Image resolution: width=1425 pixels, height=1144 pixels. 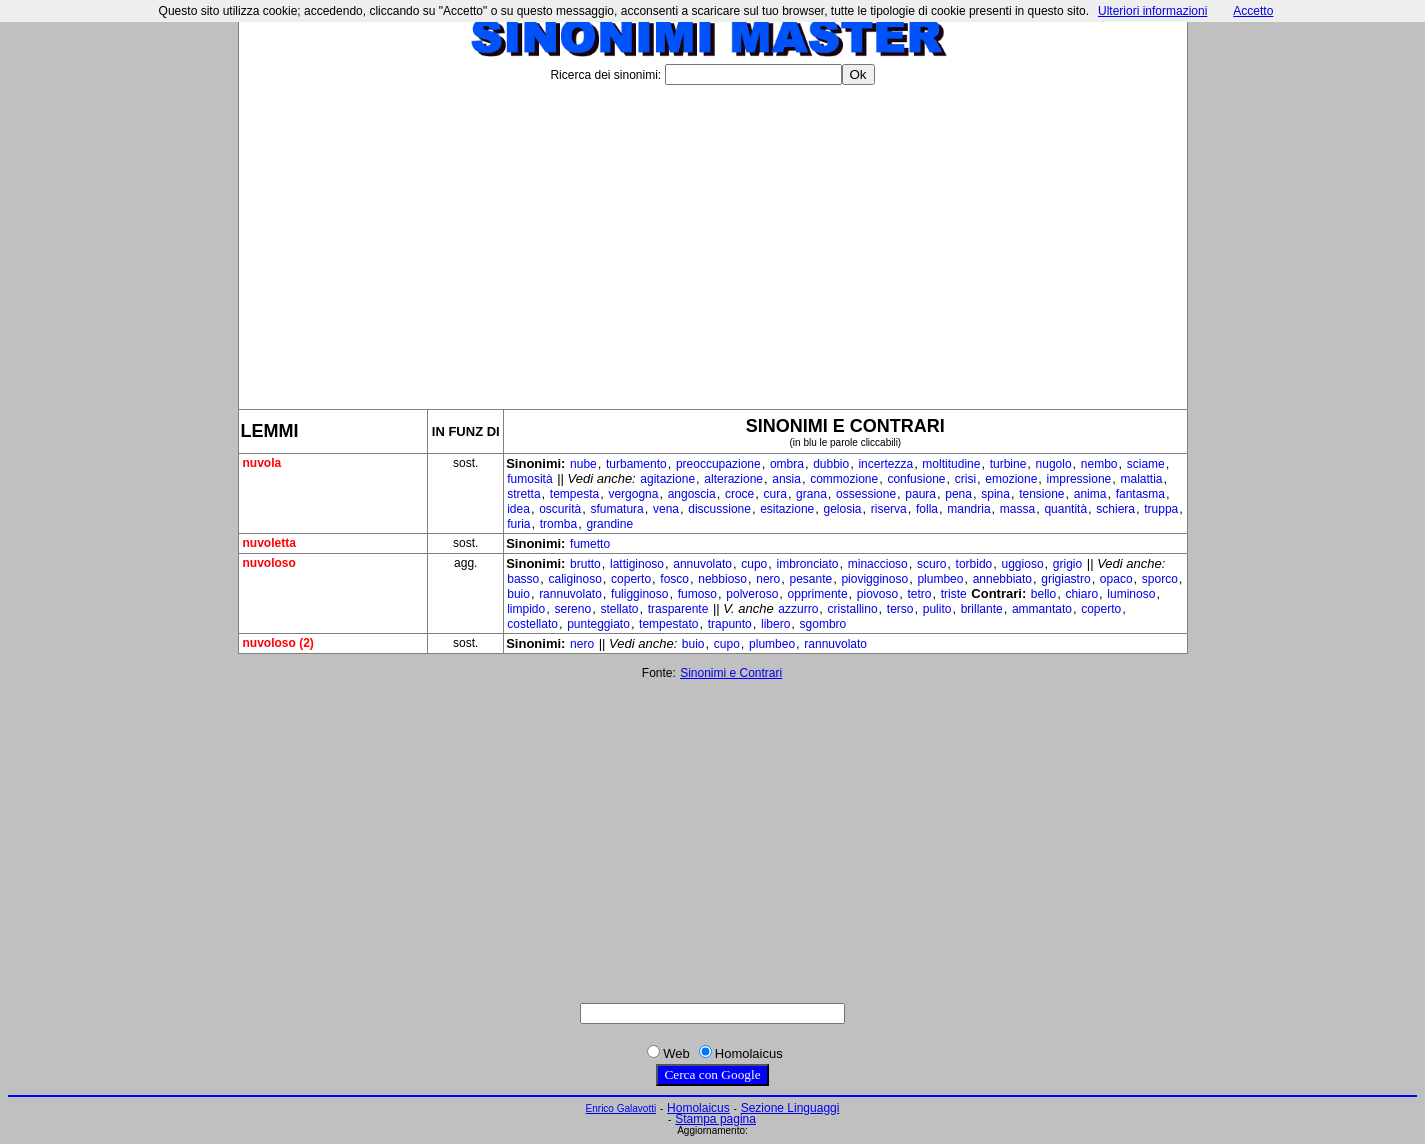 What do you see at coordinates (1065, 509) in the screenshot?
I see `quantità` at bounding box center [1065, 509].